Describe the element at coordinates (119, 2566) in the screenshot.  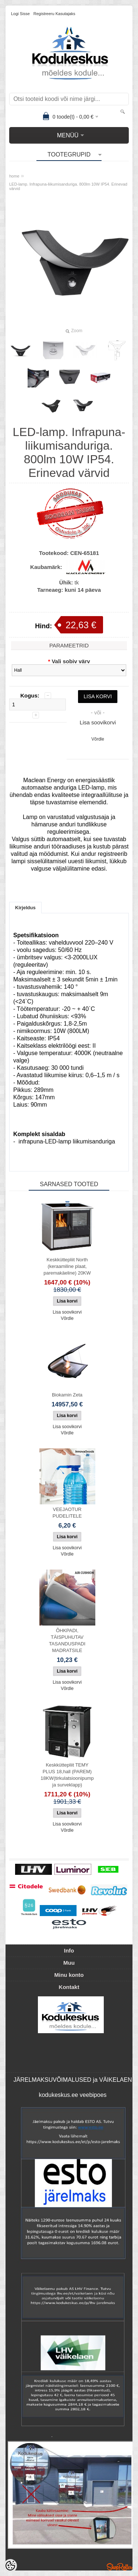
I see `Shoproller.ee` at that location.